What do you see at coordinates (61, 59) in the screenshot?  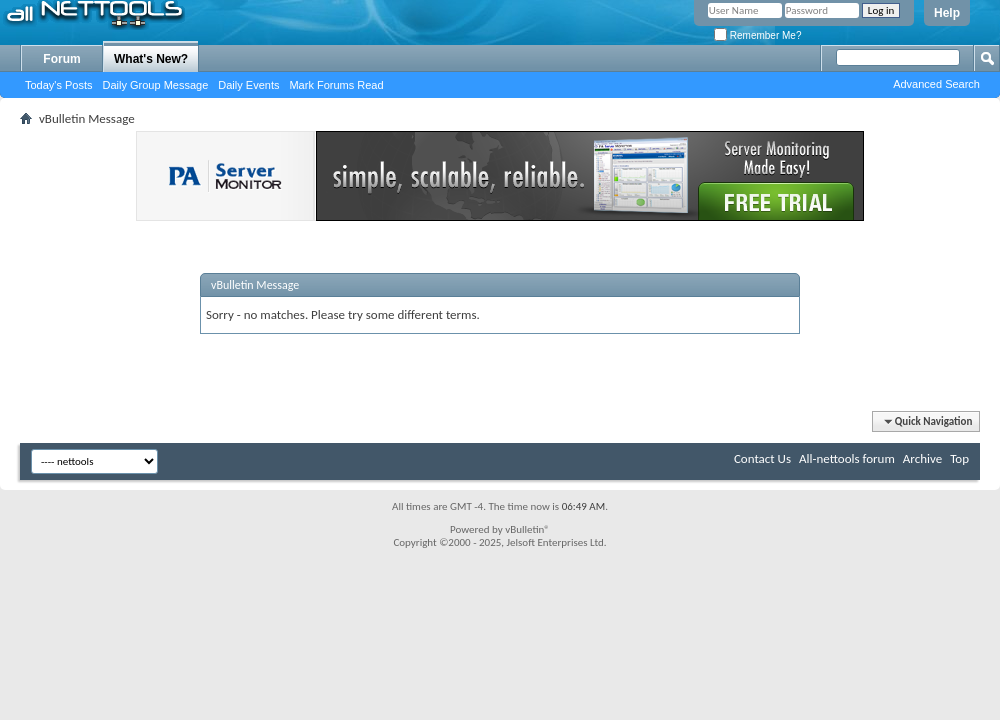 I see `Forum` at bounding box center [61, 59].